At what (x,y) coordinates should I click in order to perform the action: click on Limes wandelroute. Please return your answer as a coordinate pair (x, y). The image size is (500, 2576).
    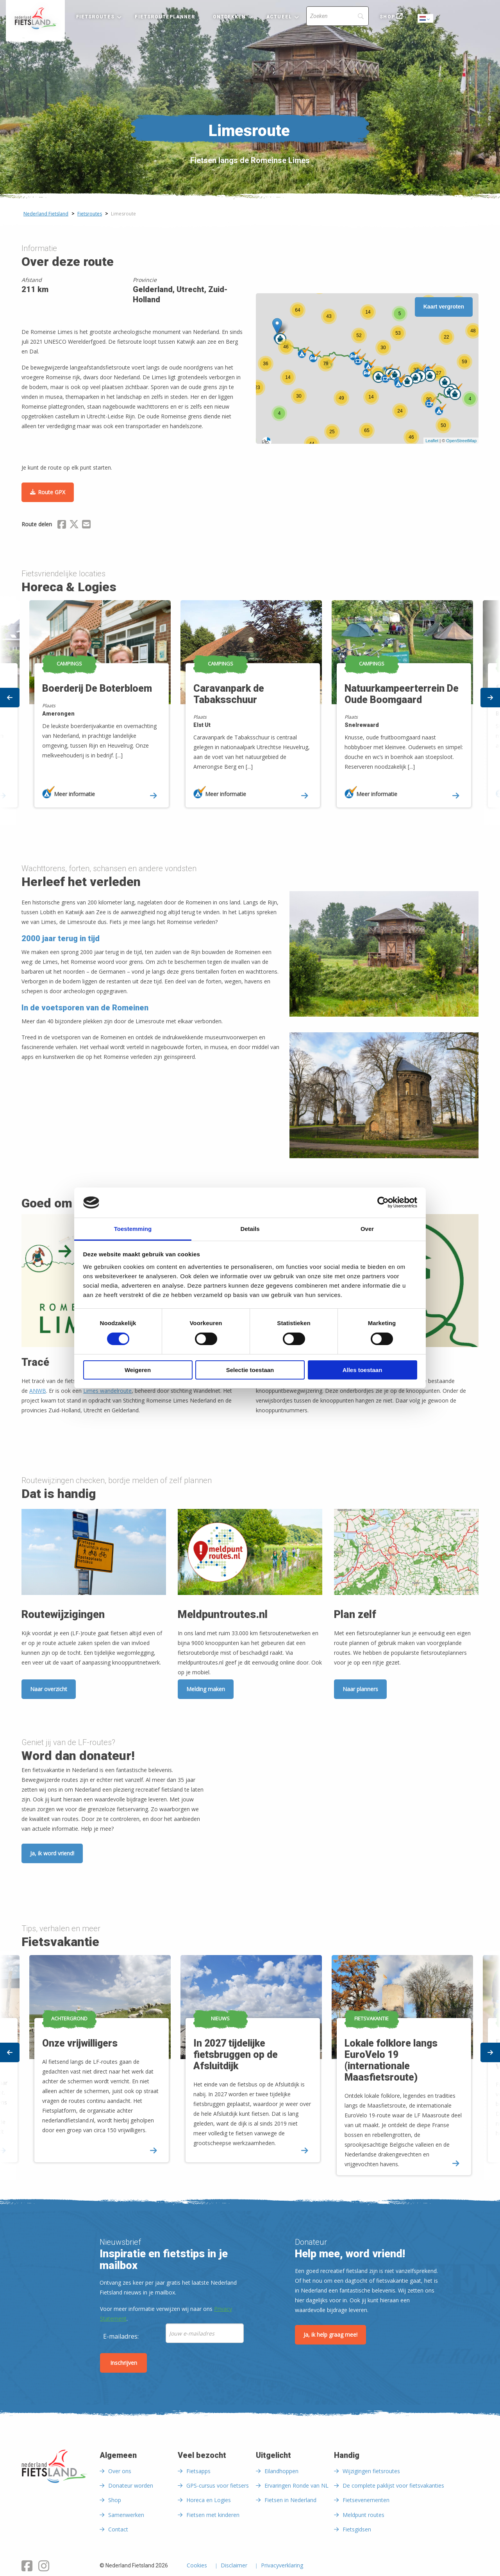
    Looking at the image, I should click on (107, 1390).